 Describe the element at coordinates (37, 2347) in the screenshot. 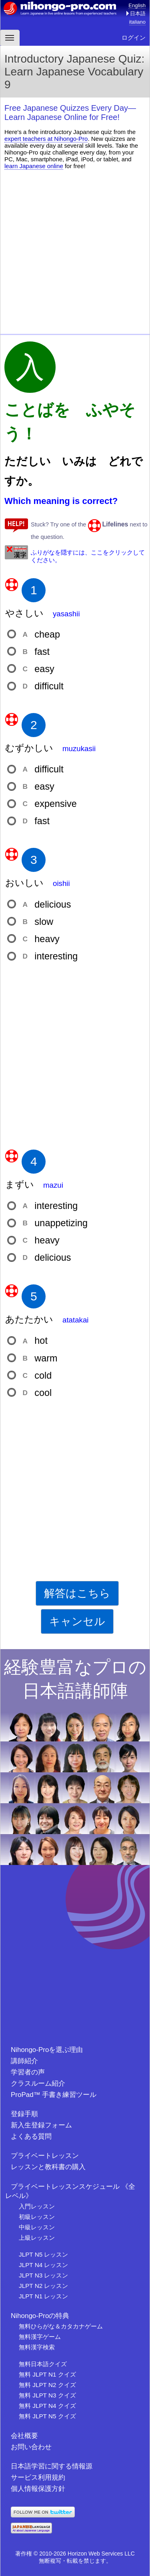

I see `無料漢字検索` at that location.